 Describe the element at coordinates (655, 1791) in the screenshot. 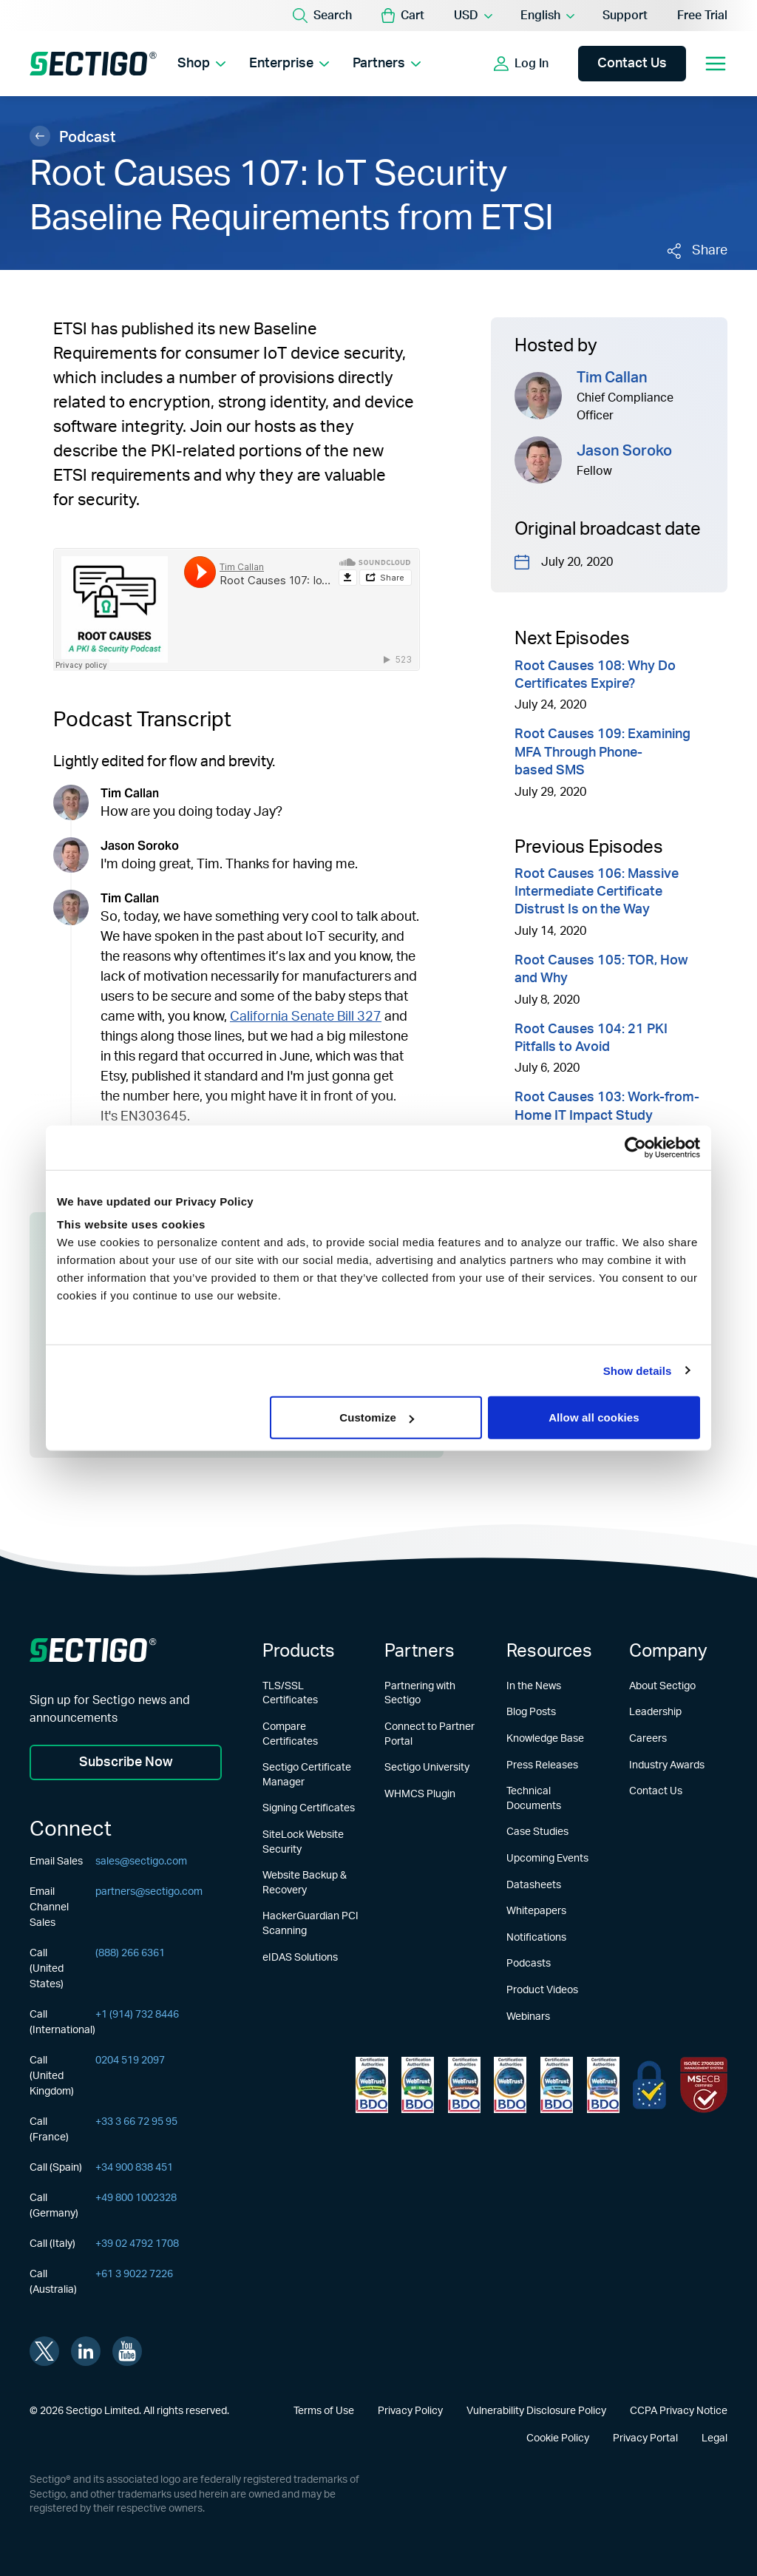

I see `Contact Us [Learn more about Contact Us]` at that location.